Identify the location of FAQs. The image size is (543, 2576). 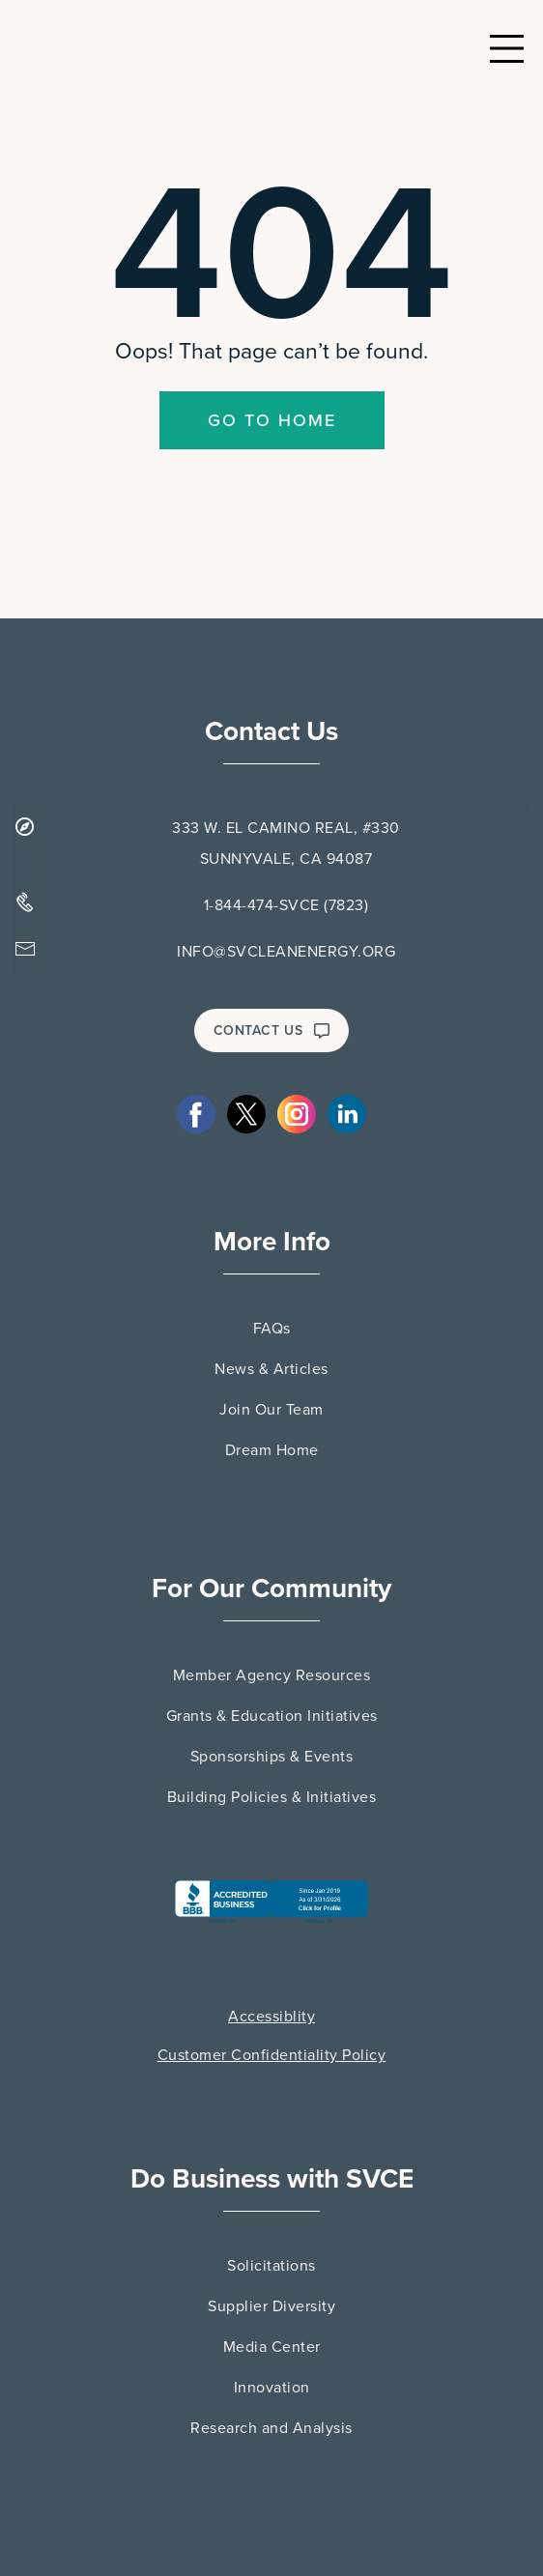
(272, 1328).